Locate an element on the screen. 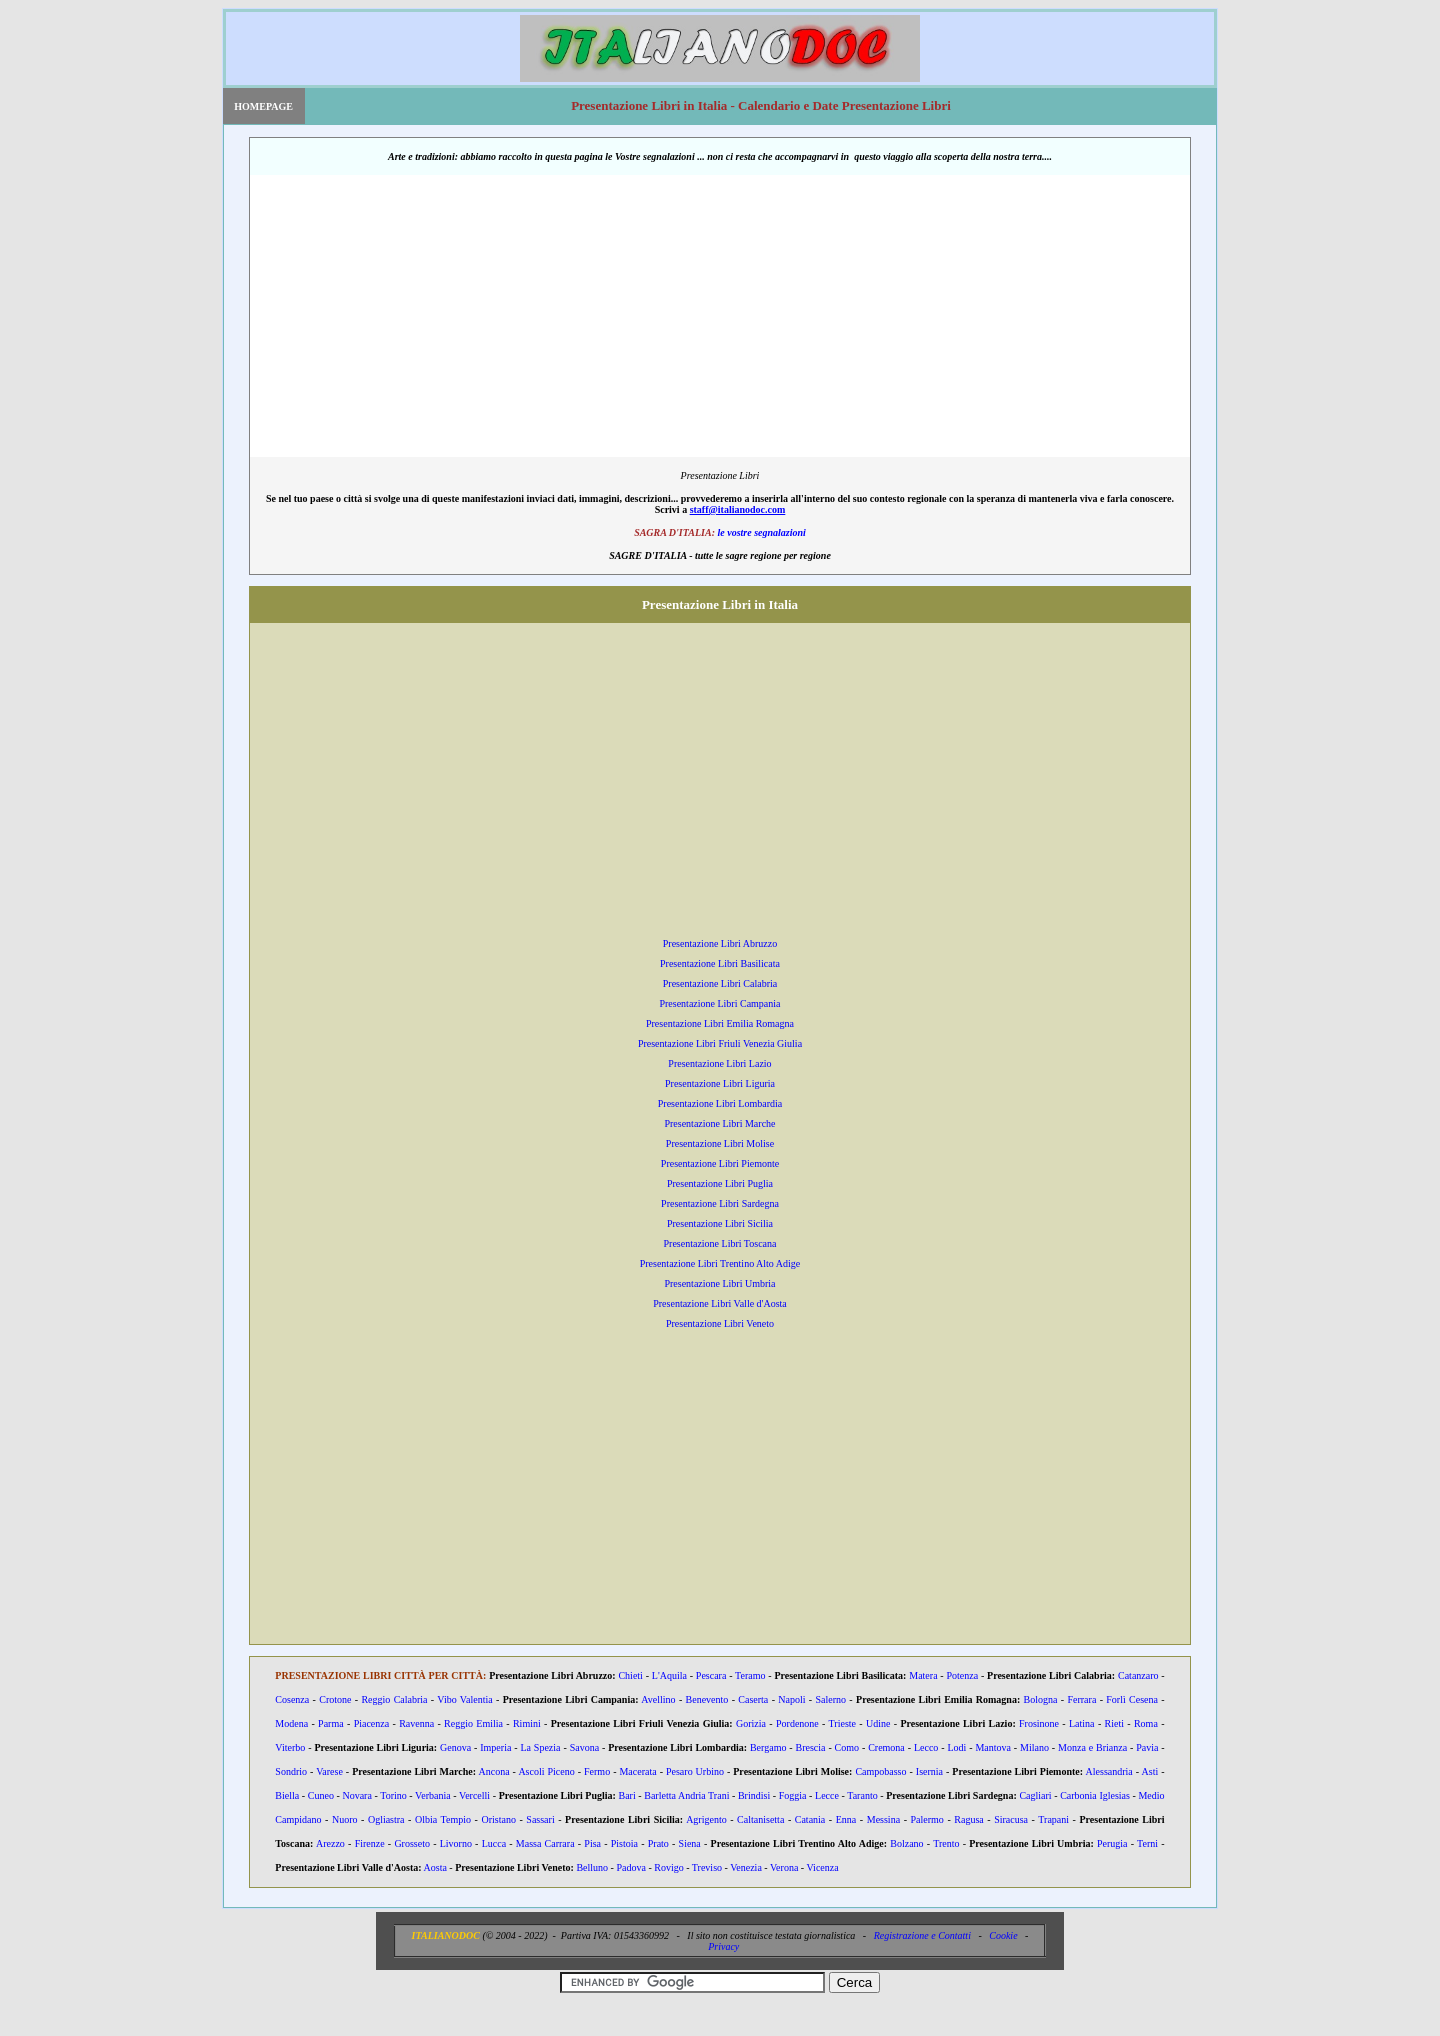 The width and height of the screenshot is (1440, 2036). Torino is located at coordinates (393, 1795).